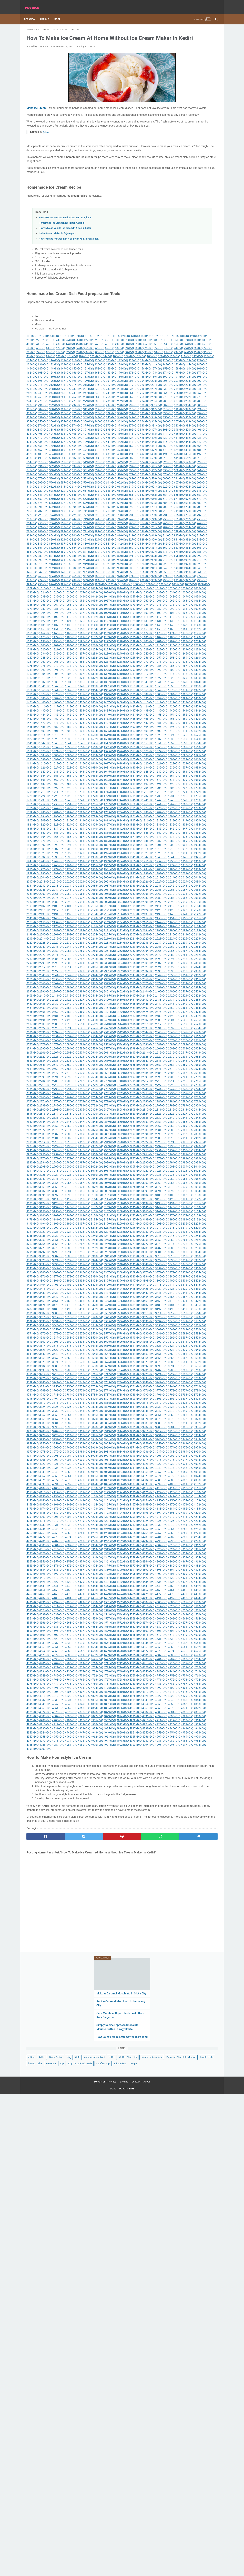 The image size is (244, 2576). Describe the element at coordinates (123, 1888) in the screenshot. I see `3873+DrQ` at that location.